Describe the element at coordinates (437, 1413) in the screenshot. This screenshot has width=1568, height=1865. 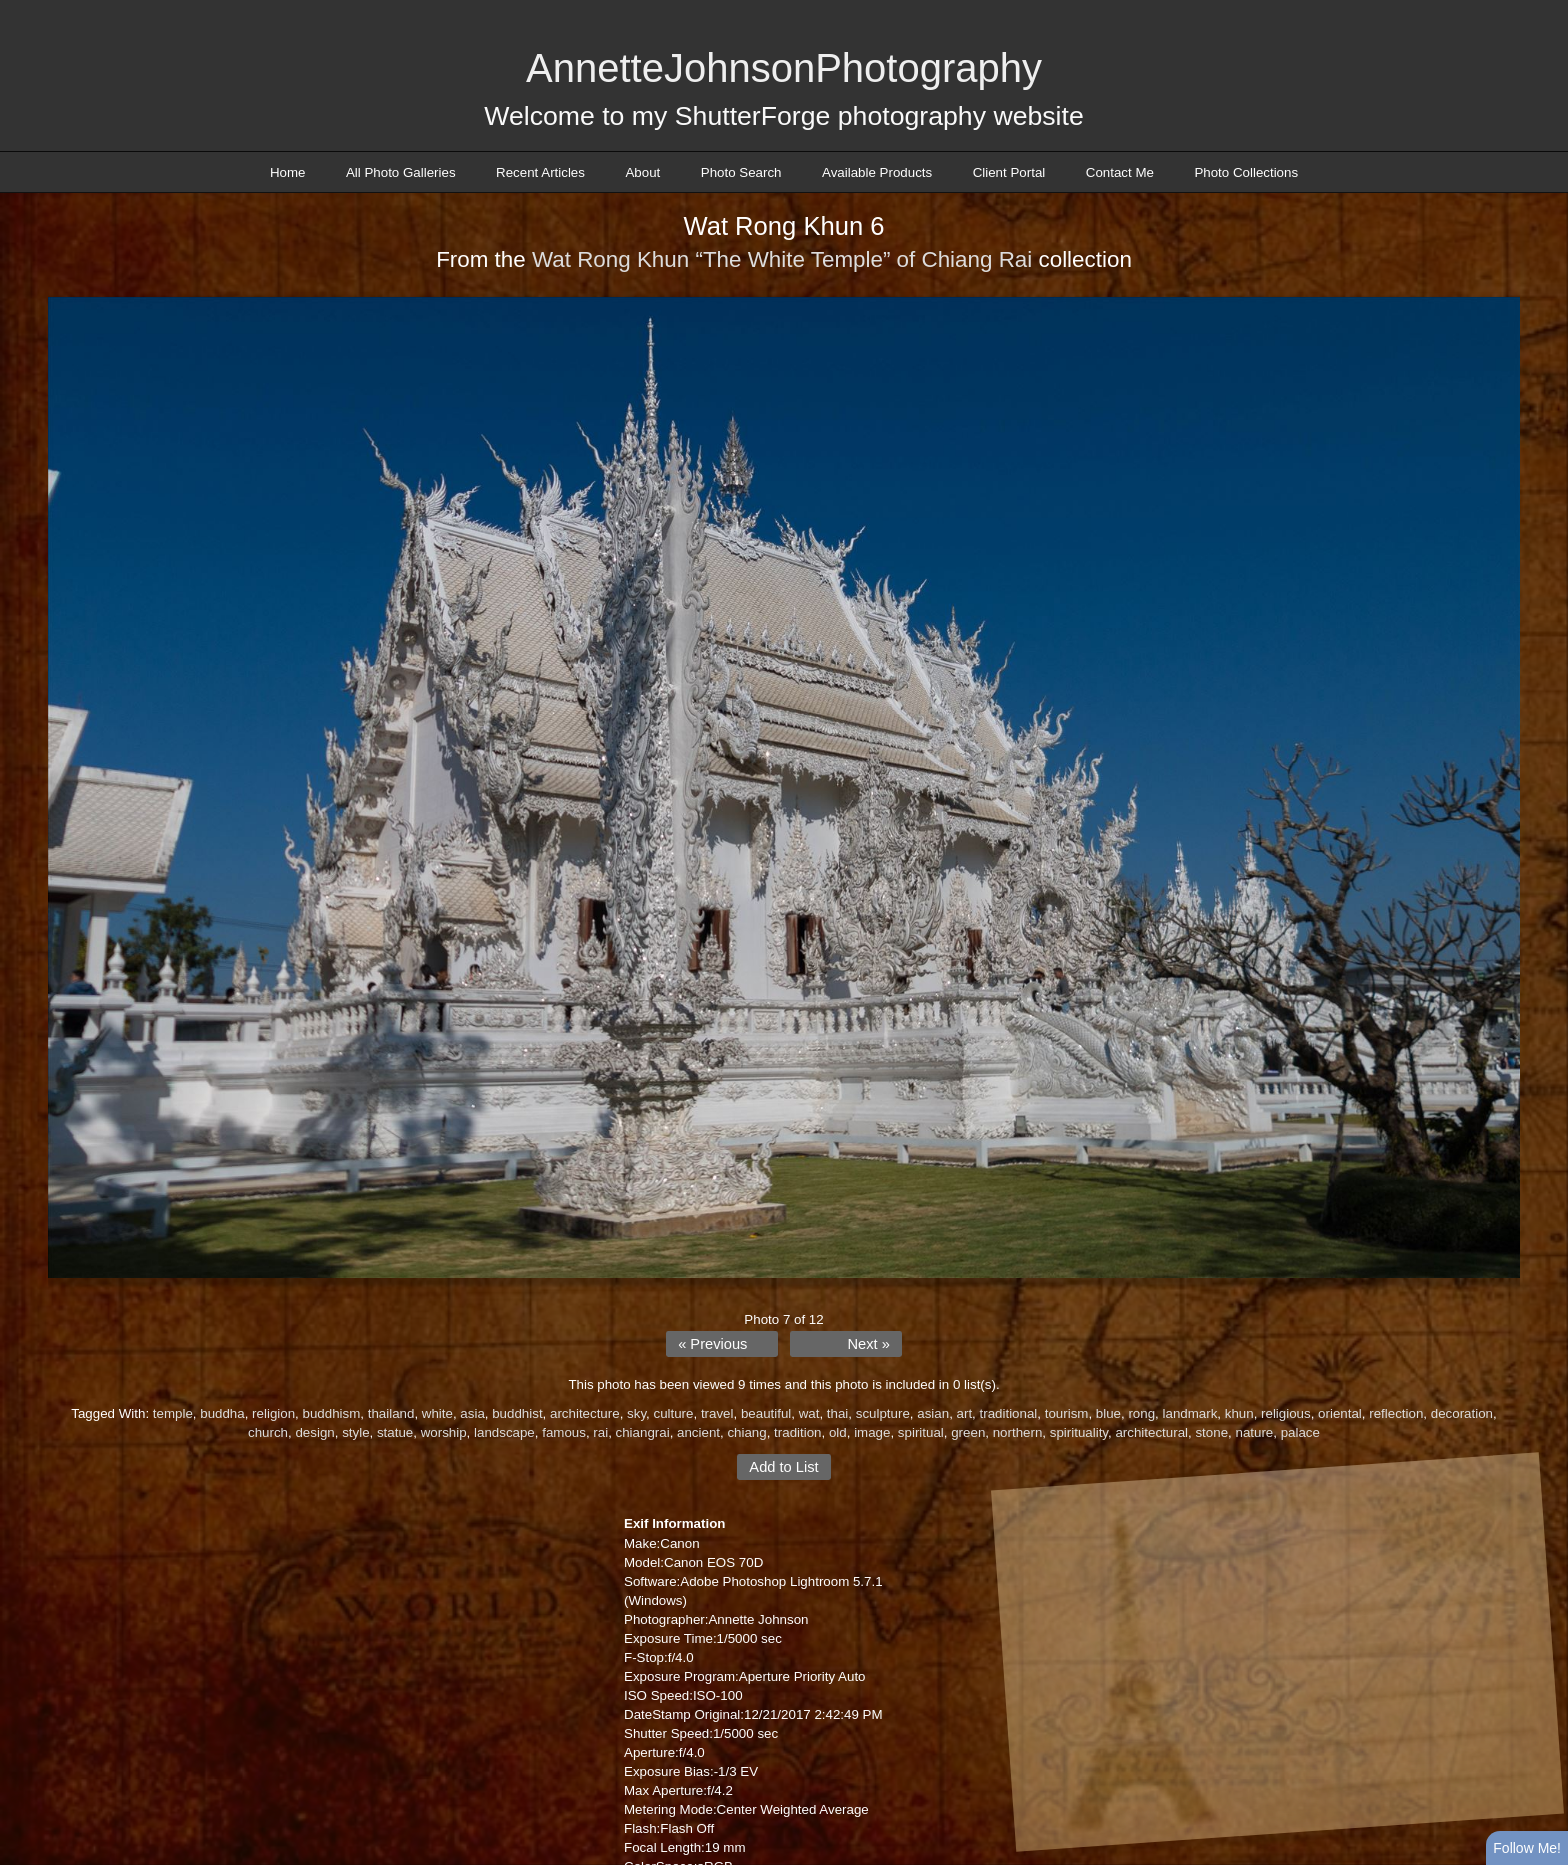
I see `white` at that location.